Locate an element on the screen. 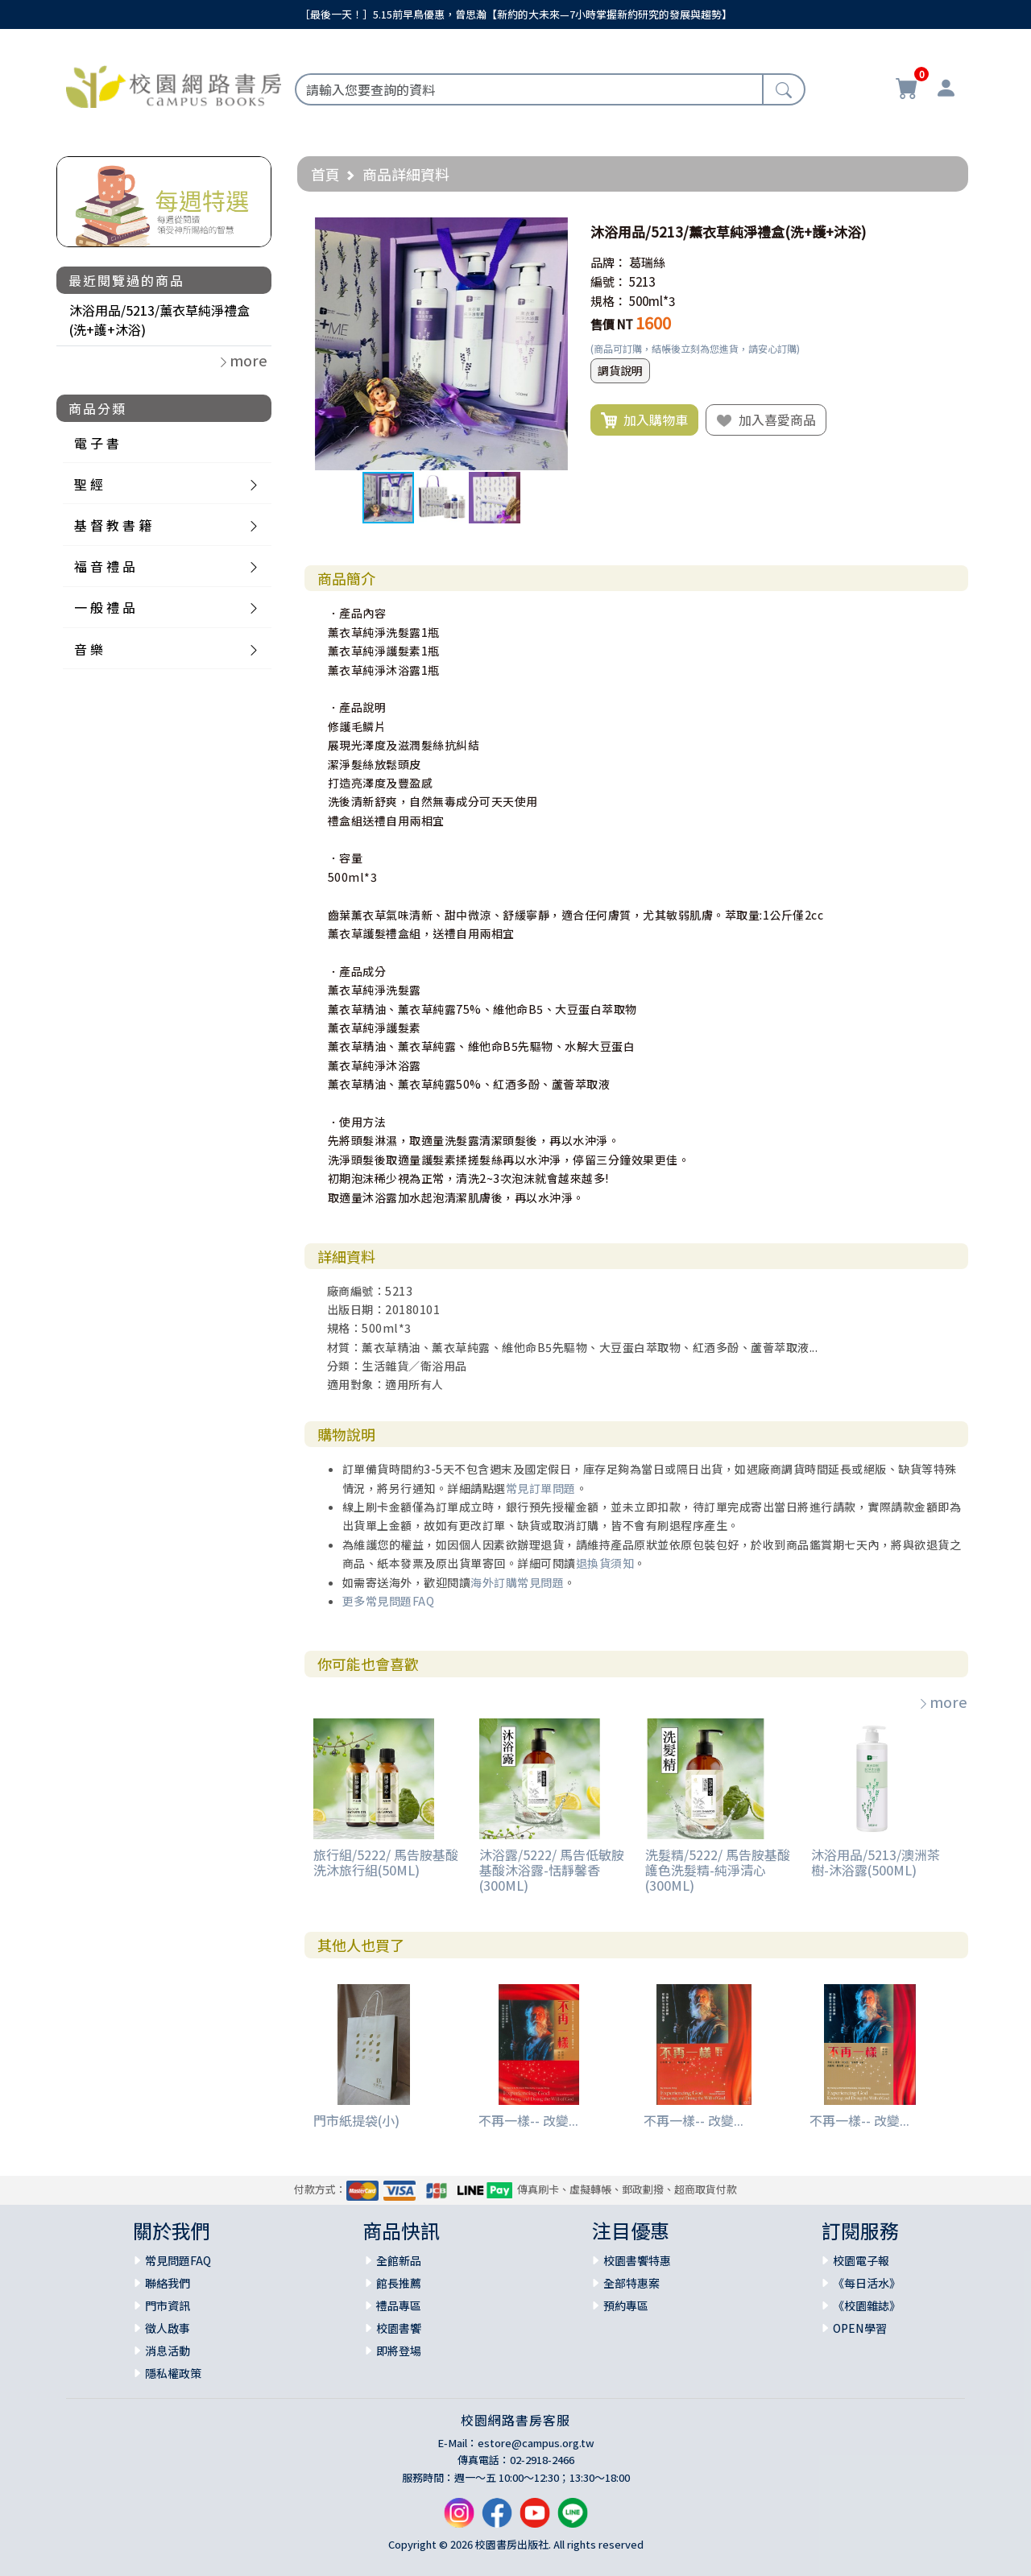 The height and width of the screenshot is (2576, 1031). 全部特惠案 is located at coordinates (631, 2283).